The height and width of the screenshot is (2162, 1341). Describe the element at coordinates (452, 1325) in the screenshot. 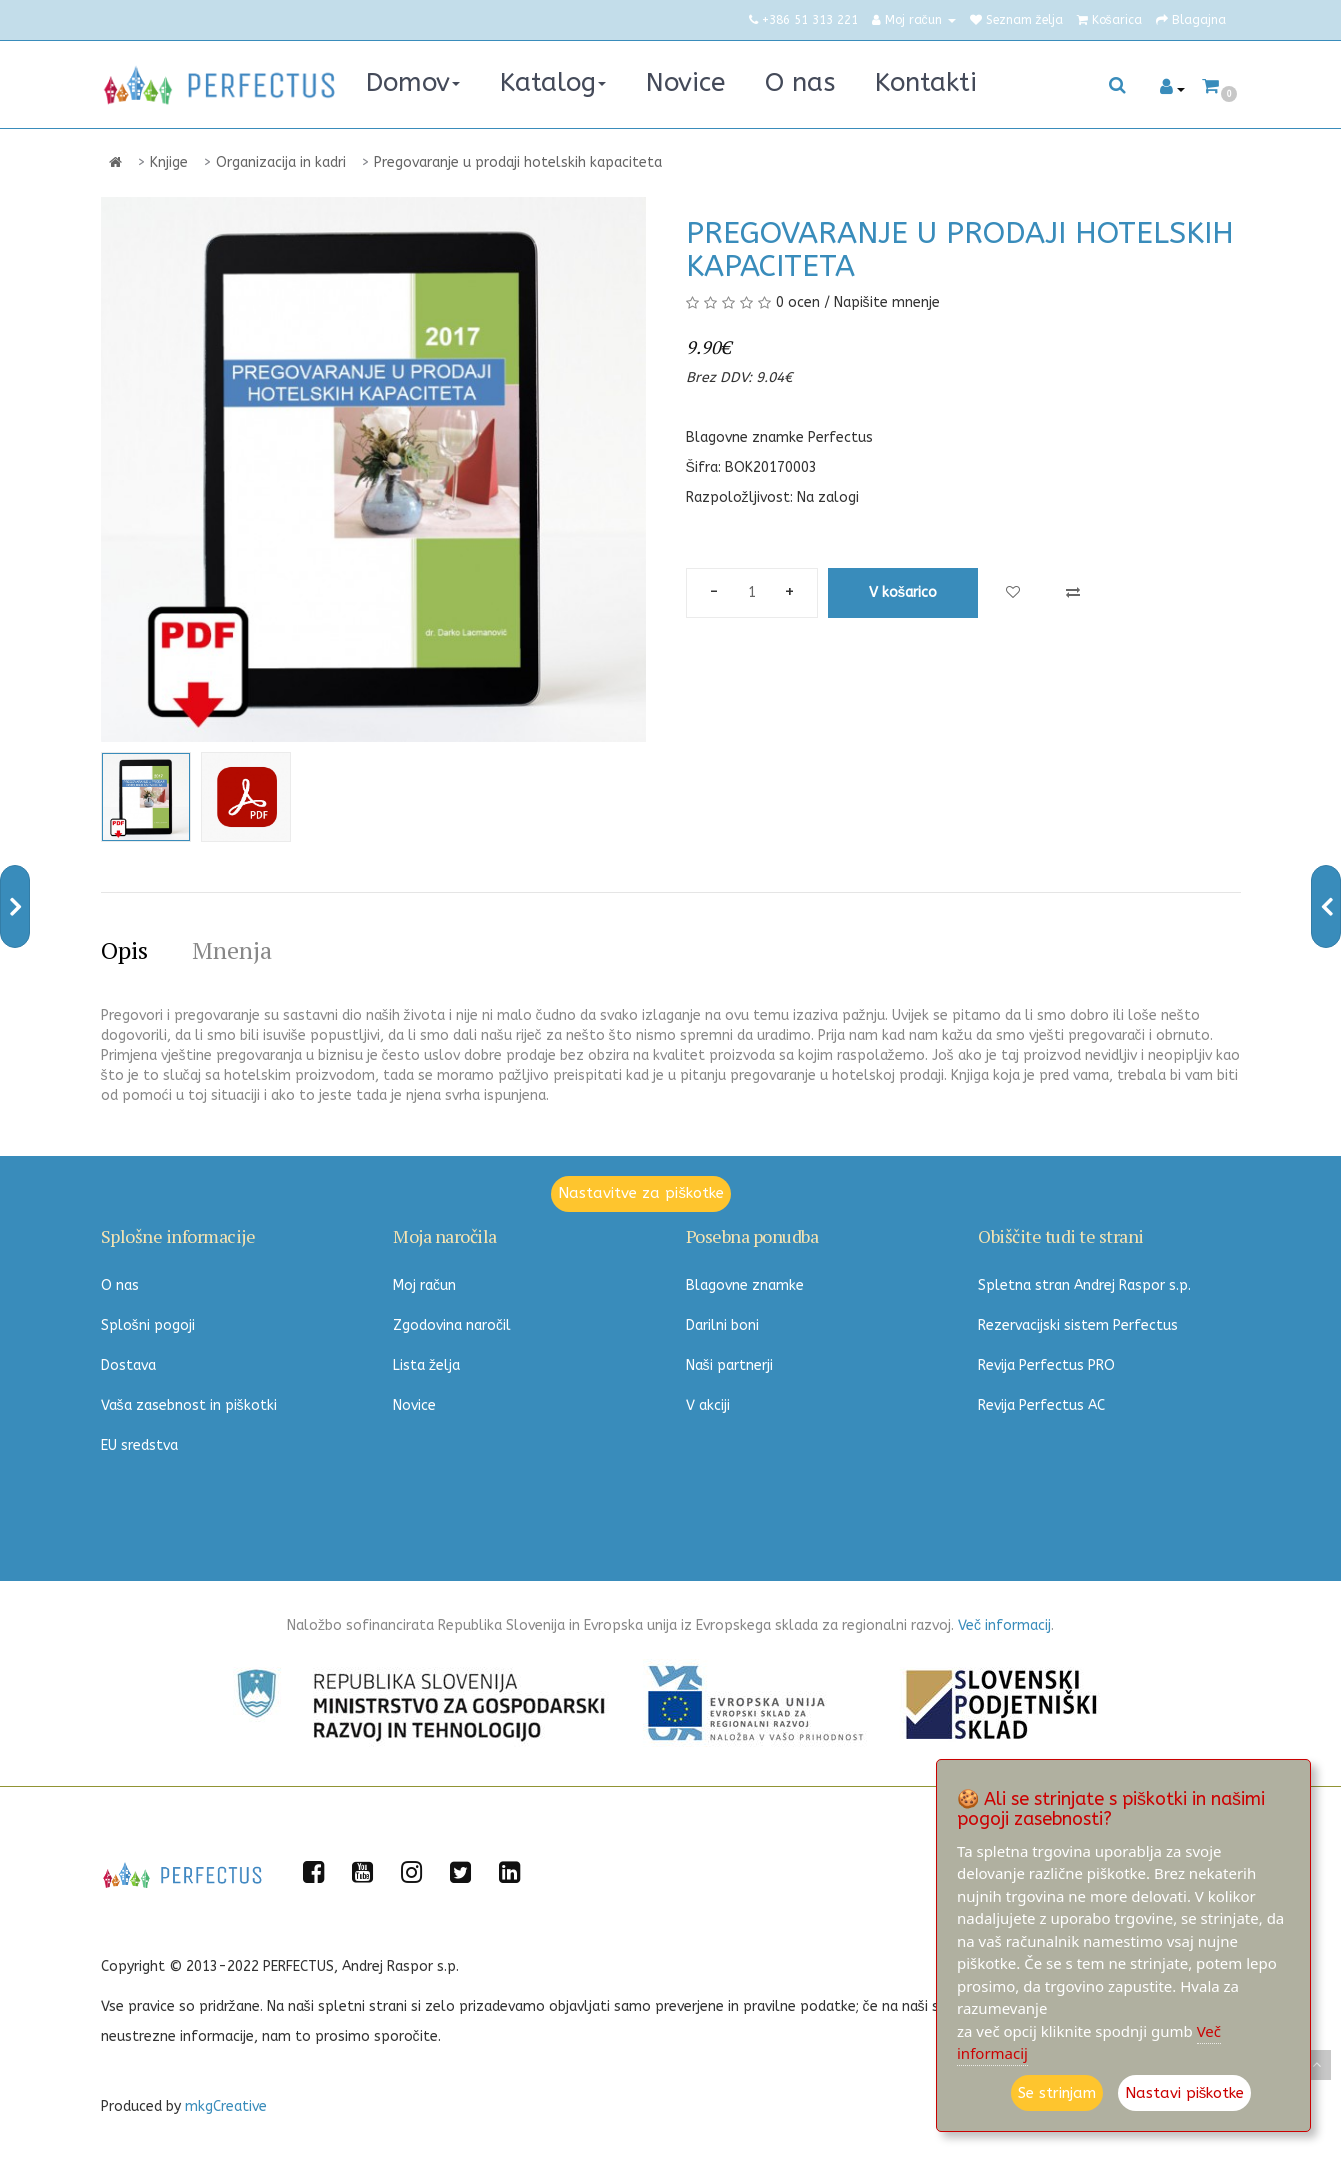

I see `Zgodovina naročil` at that location.